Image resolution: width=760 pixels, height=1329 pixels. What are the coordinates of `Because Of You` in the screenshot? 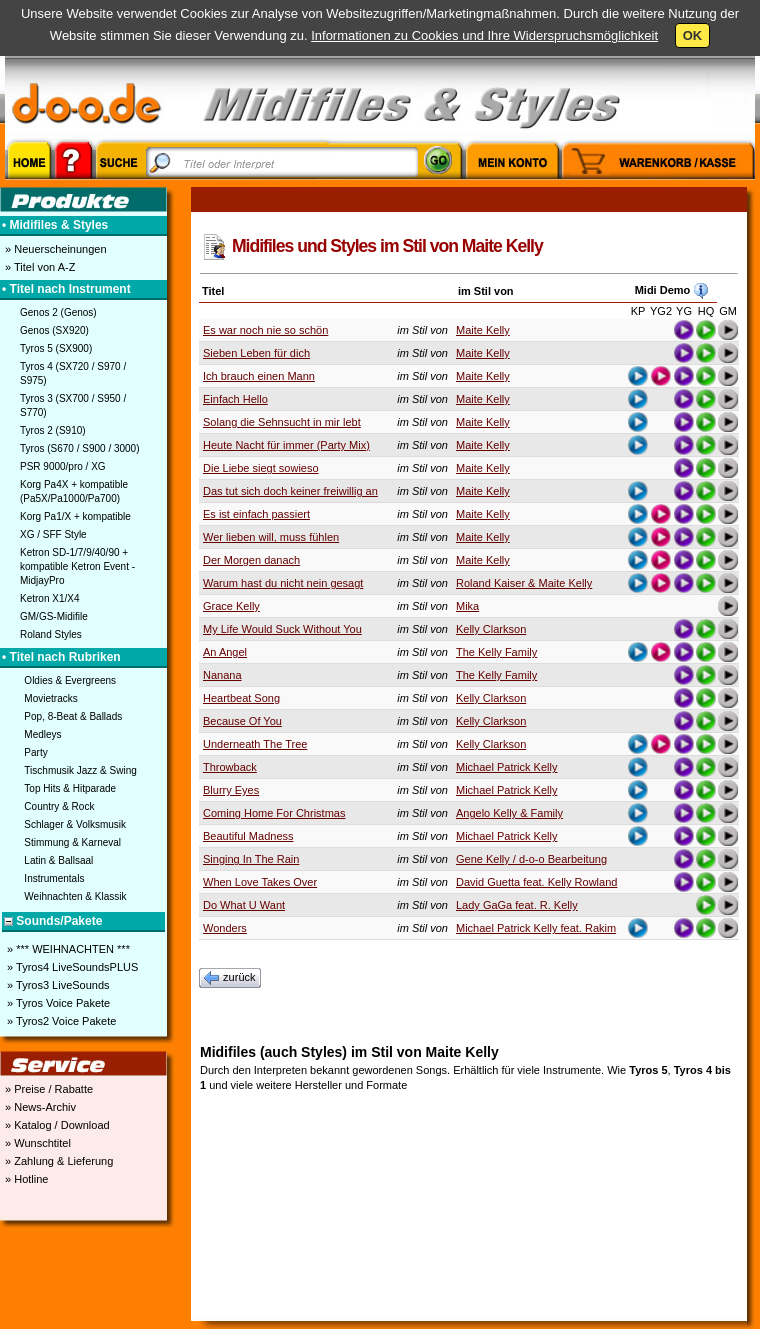 It's located at (242, 721).